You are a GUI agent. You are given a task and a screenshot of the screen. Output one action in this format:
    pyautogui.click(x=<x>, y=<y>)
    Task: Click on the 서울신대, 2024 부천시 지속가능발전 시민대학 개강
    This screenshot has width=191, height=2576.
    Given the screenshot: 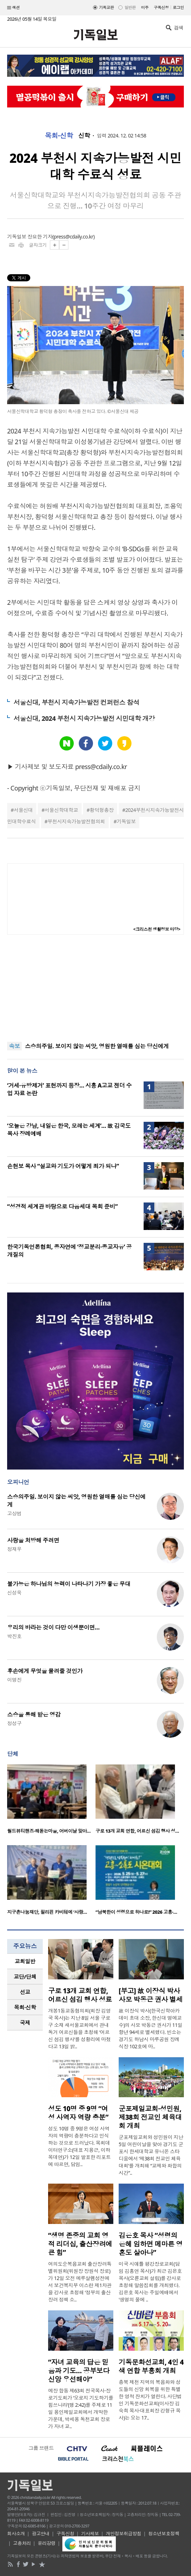 What is the action you would take?
    pyautogui.click(x=84, y=718)
    